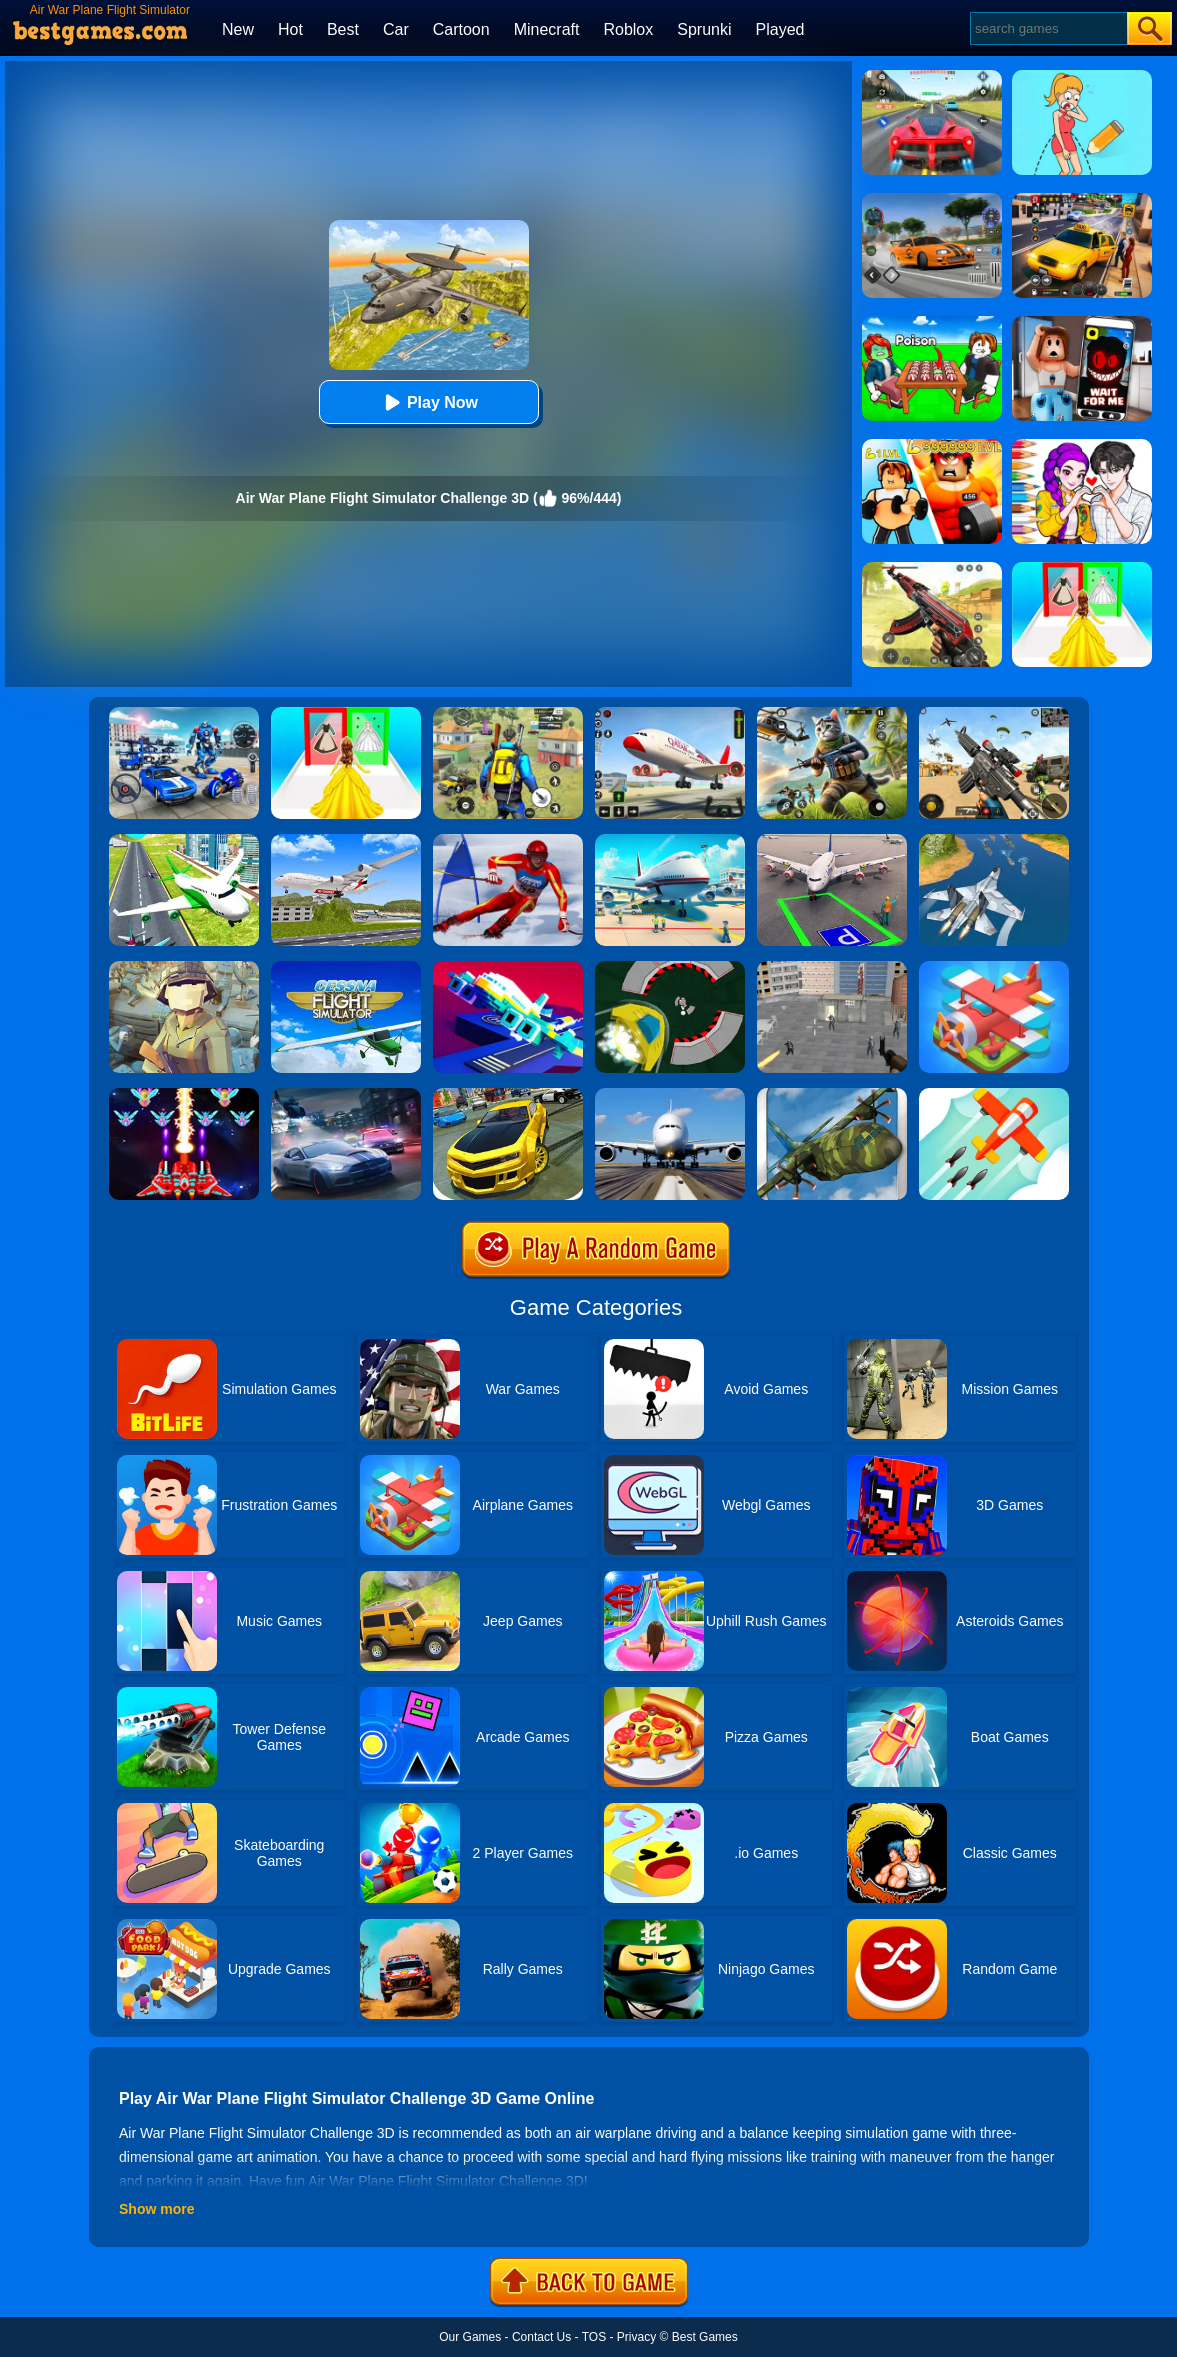  What do you see at coordinates (508, 714) in the screenshot?
I see `[Pubg Hack]` at bounding box center [508, 714].